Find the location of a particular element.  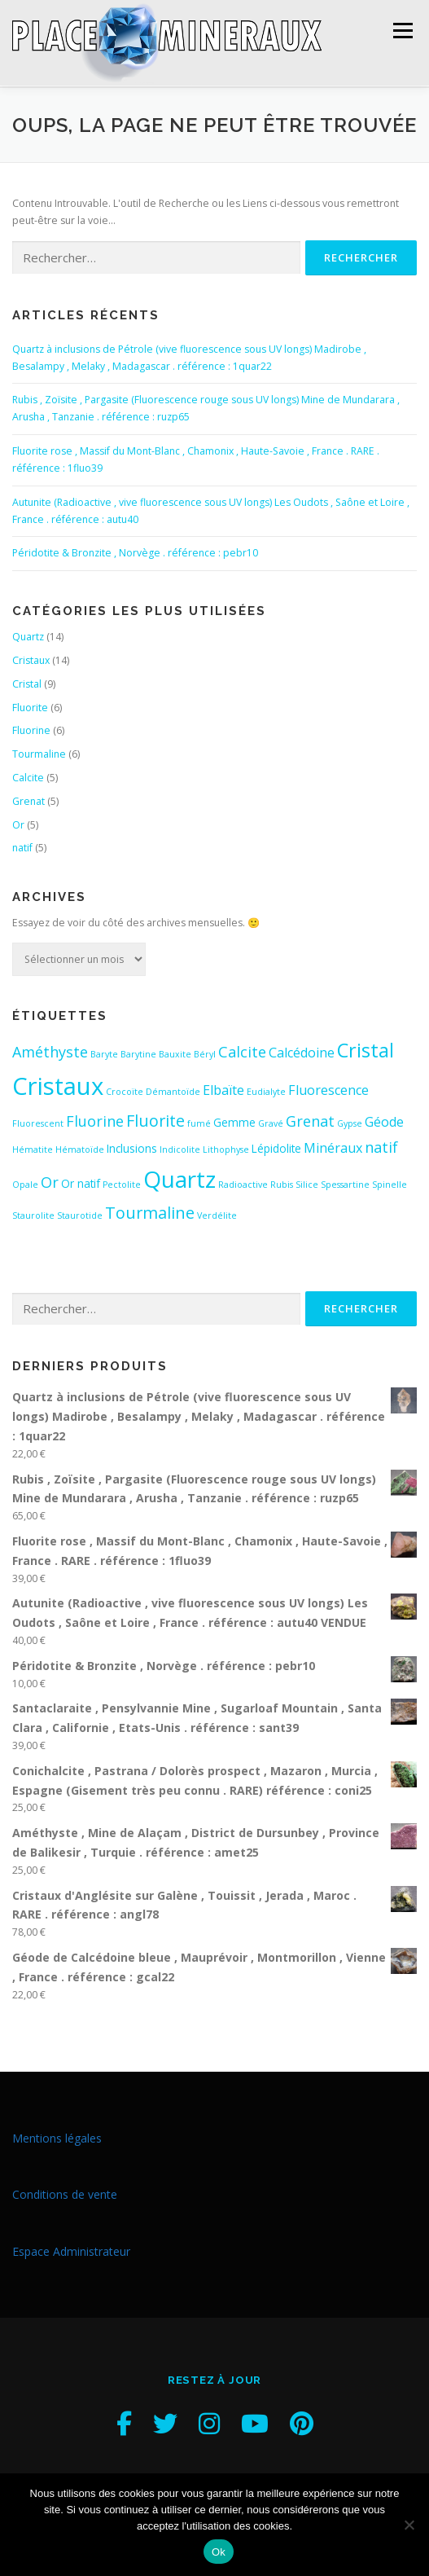

Fluorescence [Fluorescence (4 éléments)] is located at coordinates (328, 1088).